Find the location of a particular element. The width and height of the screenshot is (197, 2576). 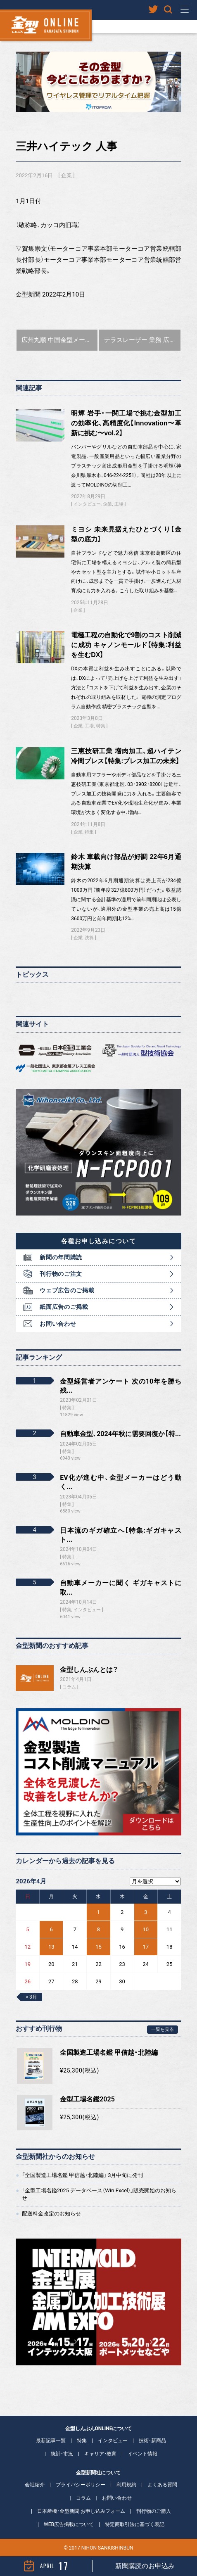

決算 is located at coordinates (89, 937).